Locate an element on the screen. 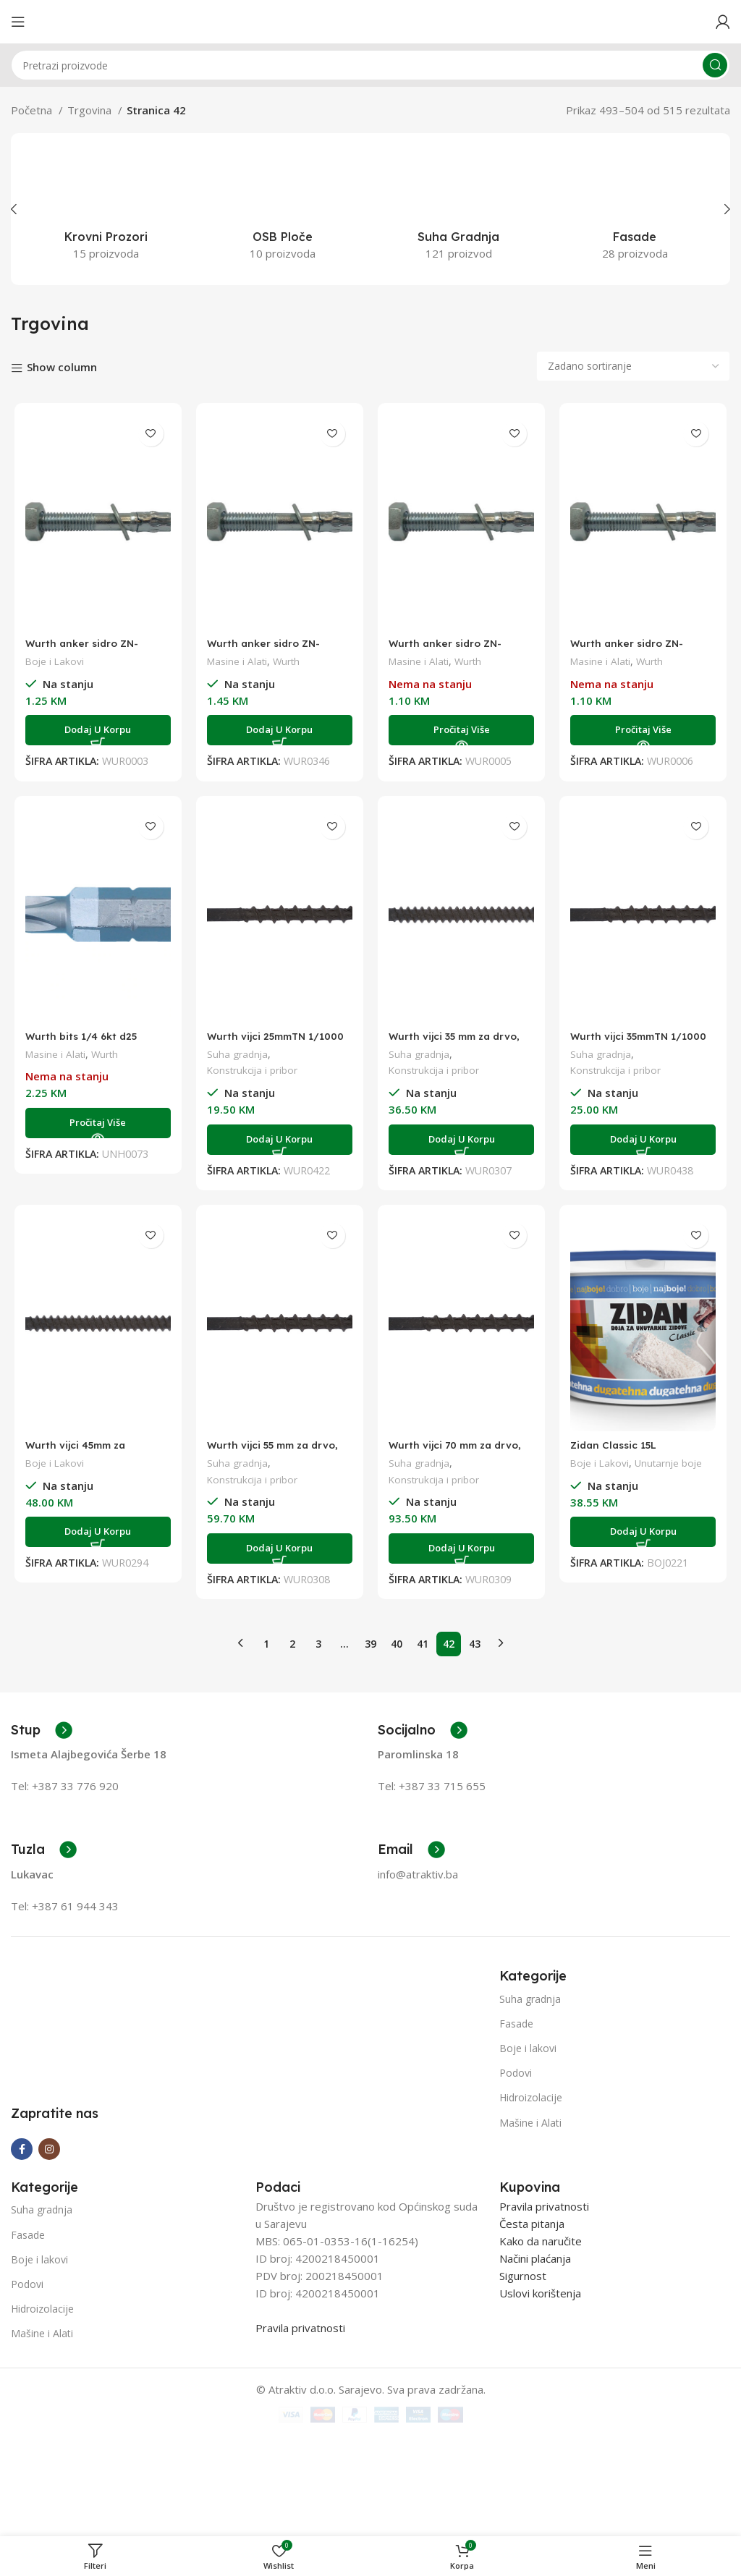  [Add to cart: “Wurth anker sidro ZN-20/M12X80”] is located at coordinates (95, 730).